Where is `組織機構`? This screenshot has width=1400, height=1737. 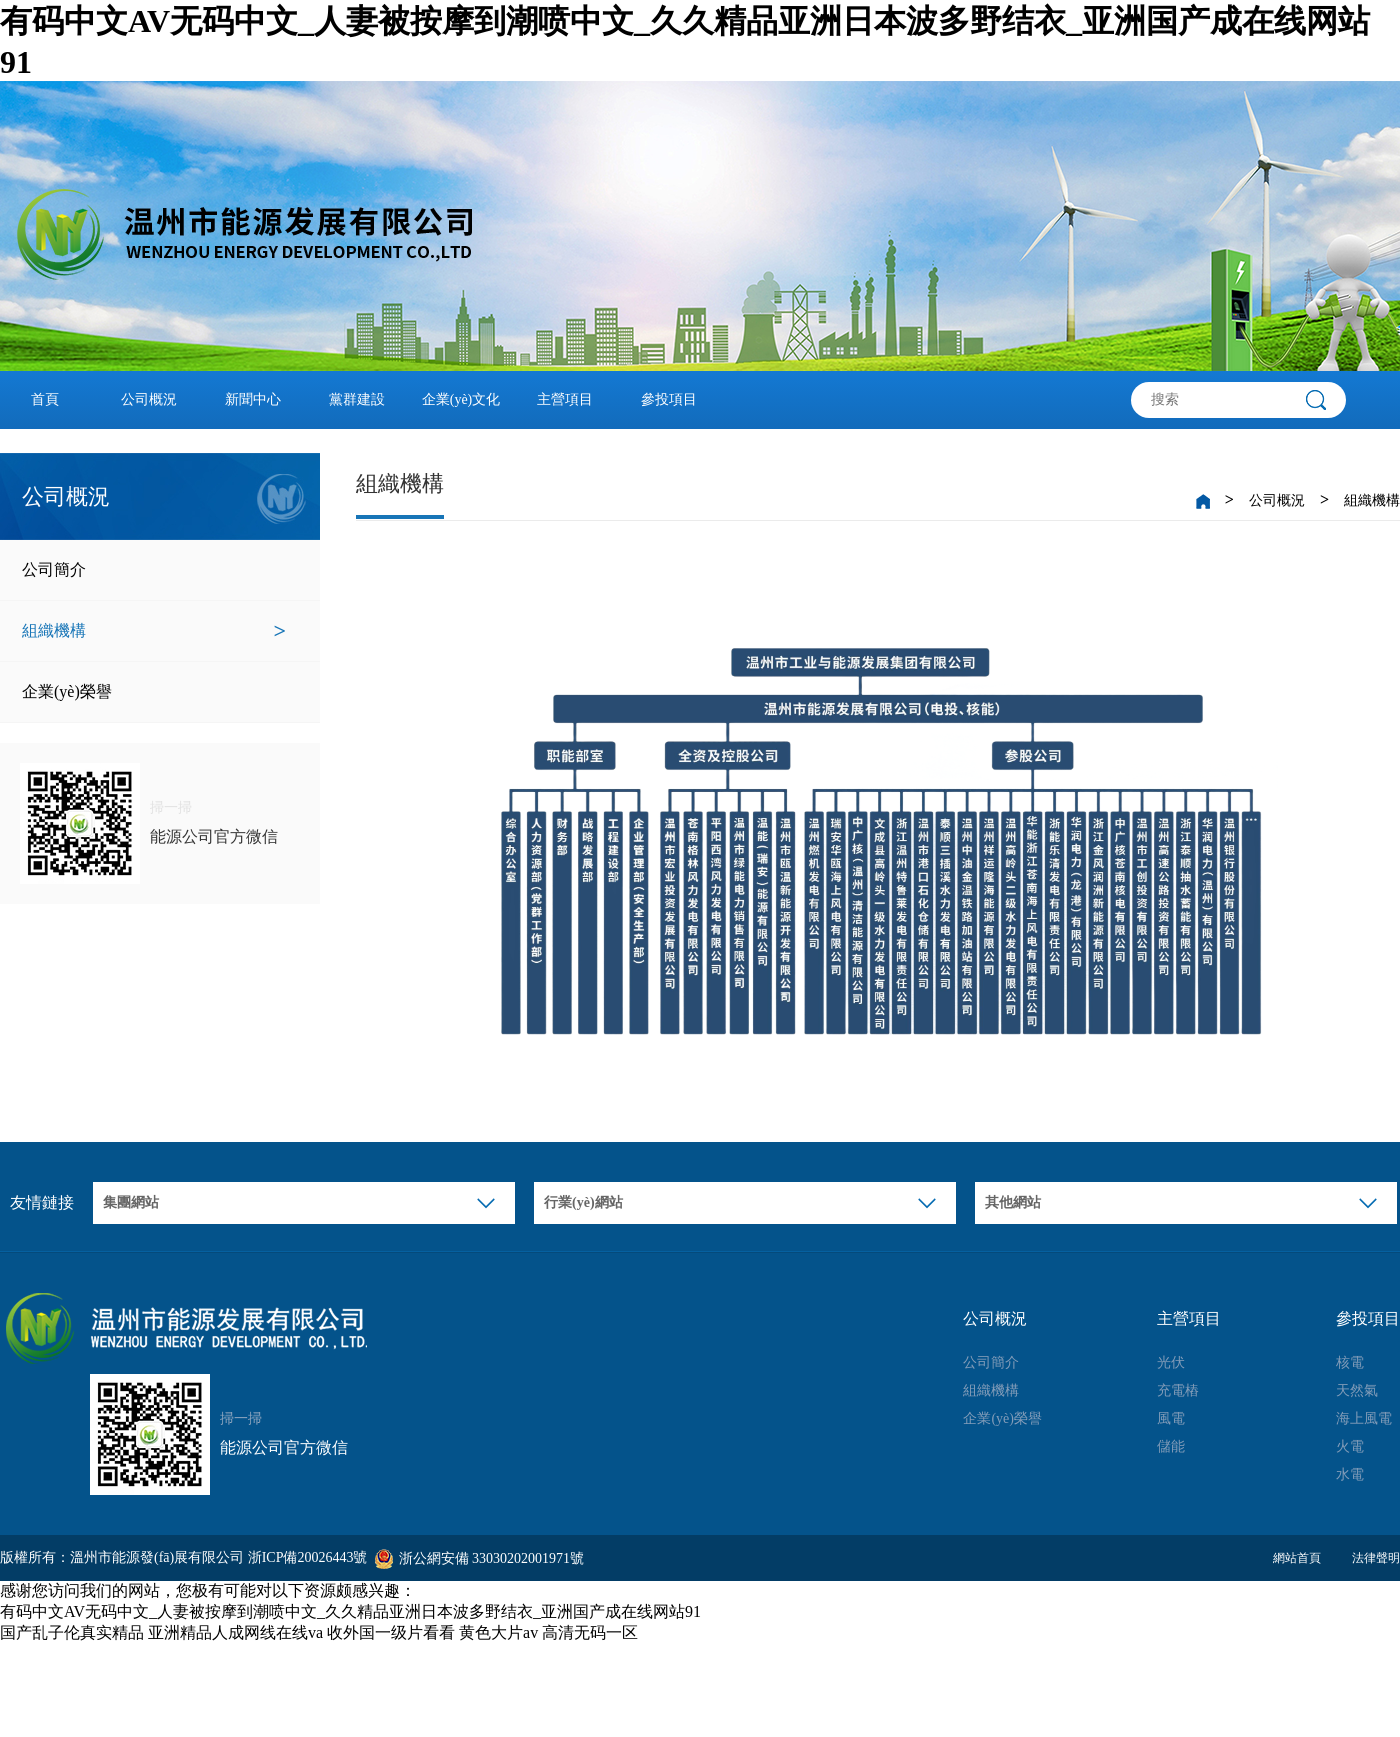
組織機構 is located at coordinates (154, 631).